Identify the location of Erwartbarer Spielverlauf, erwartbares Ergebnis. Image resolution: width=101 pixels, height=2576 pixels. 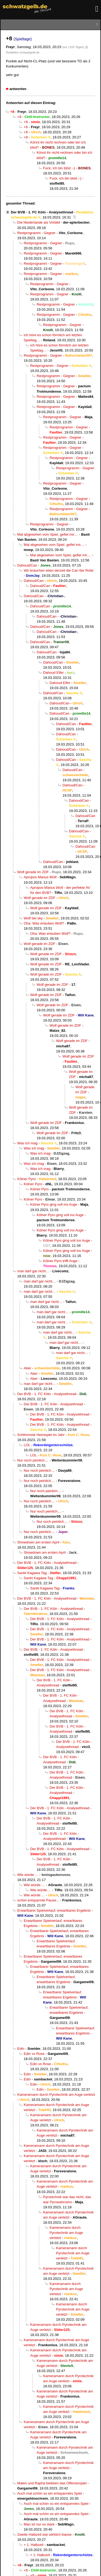
(54, 1910).